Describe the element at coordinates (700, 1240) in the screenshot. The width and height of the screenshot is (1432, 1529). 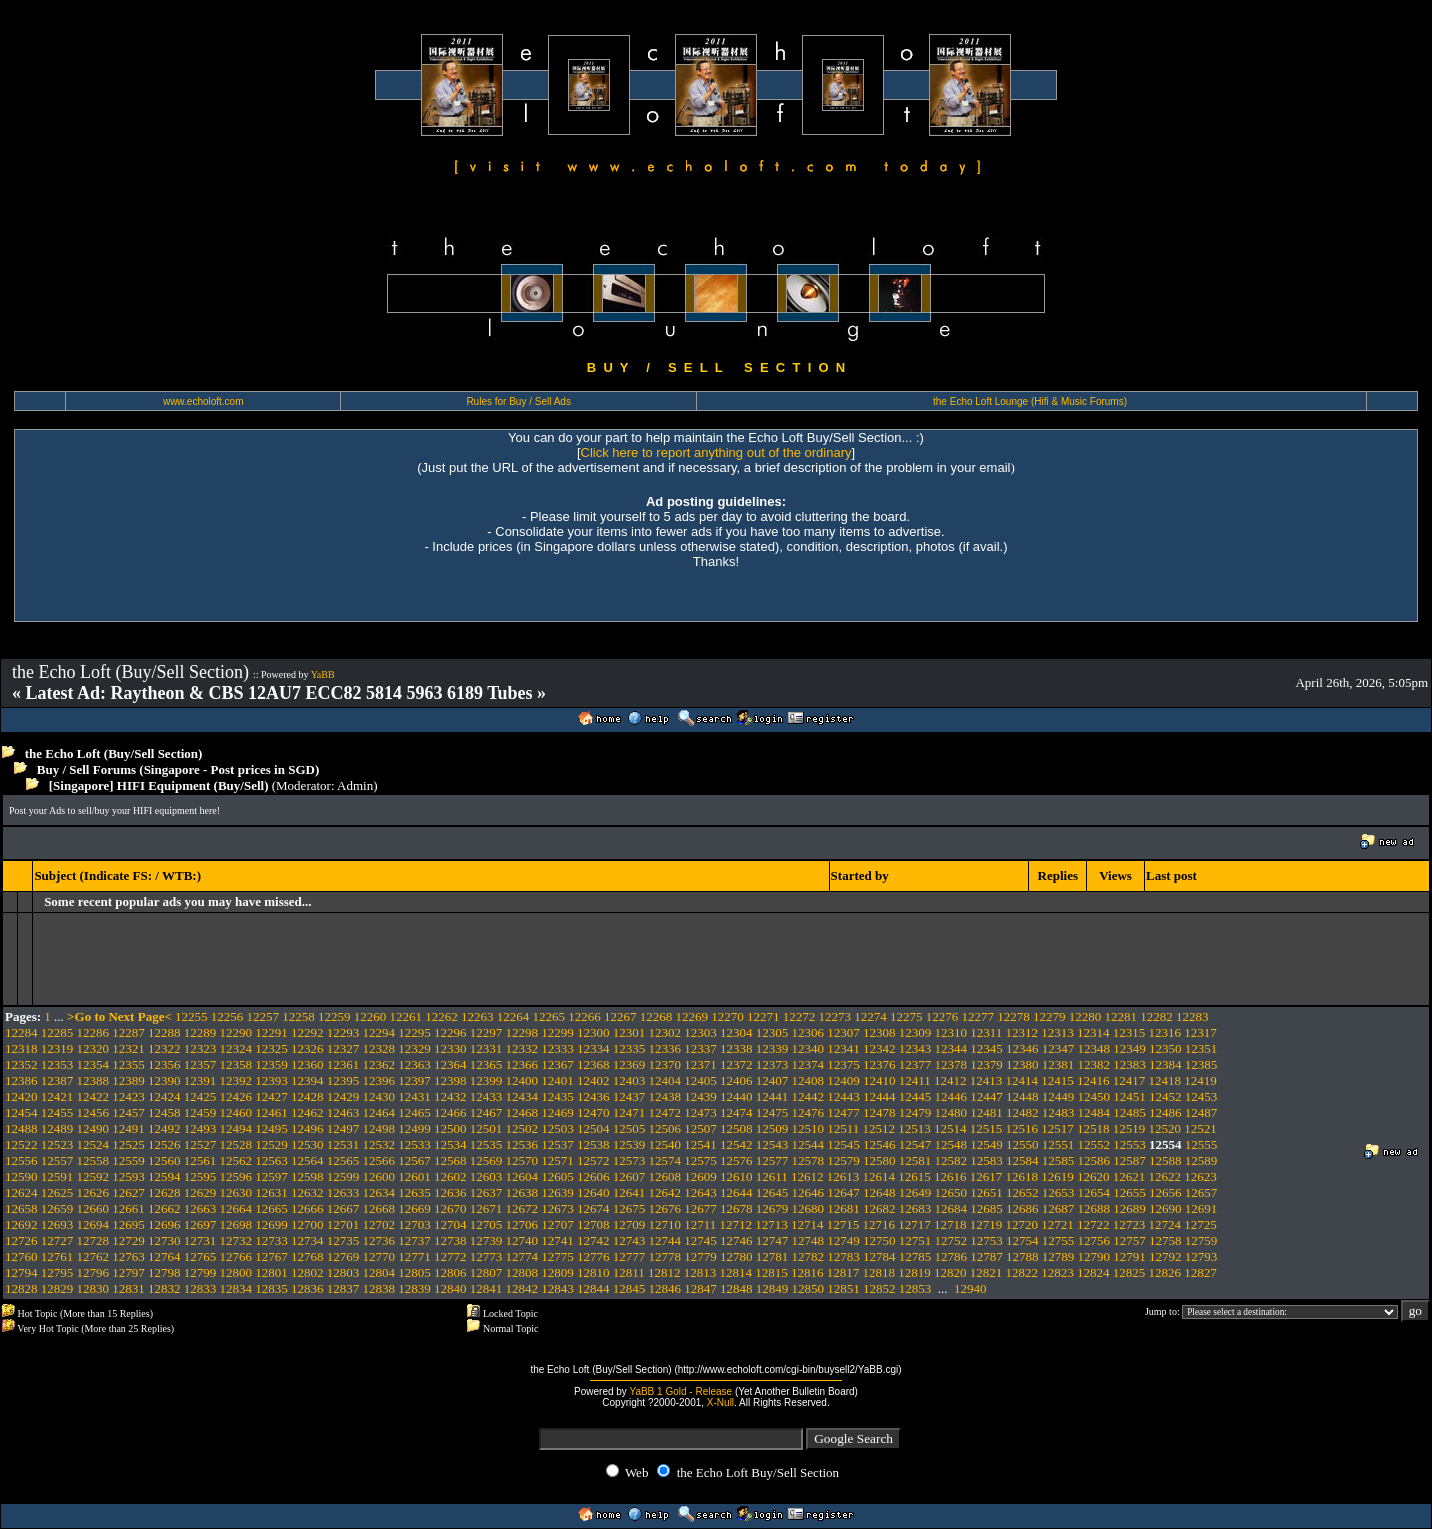
I see `12745` at that location.